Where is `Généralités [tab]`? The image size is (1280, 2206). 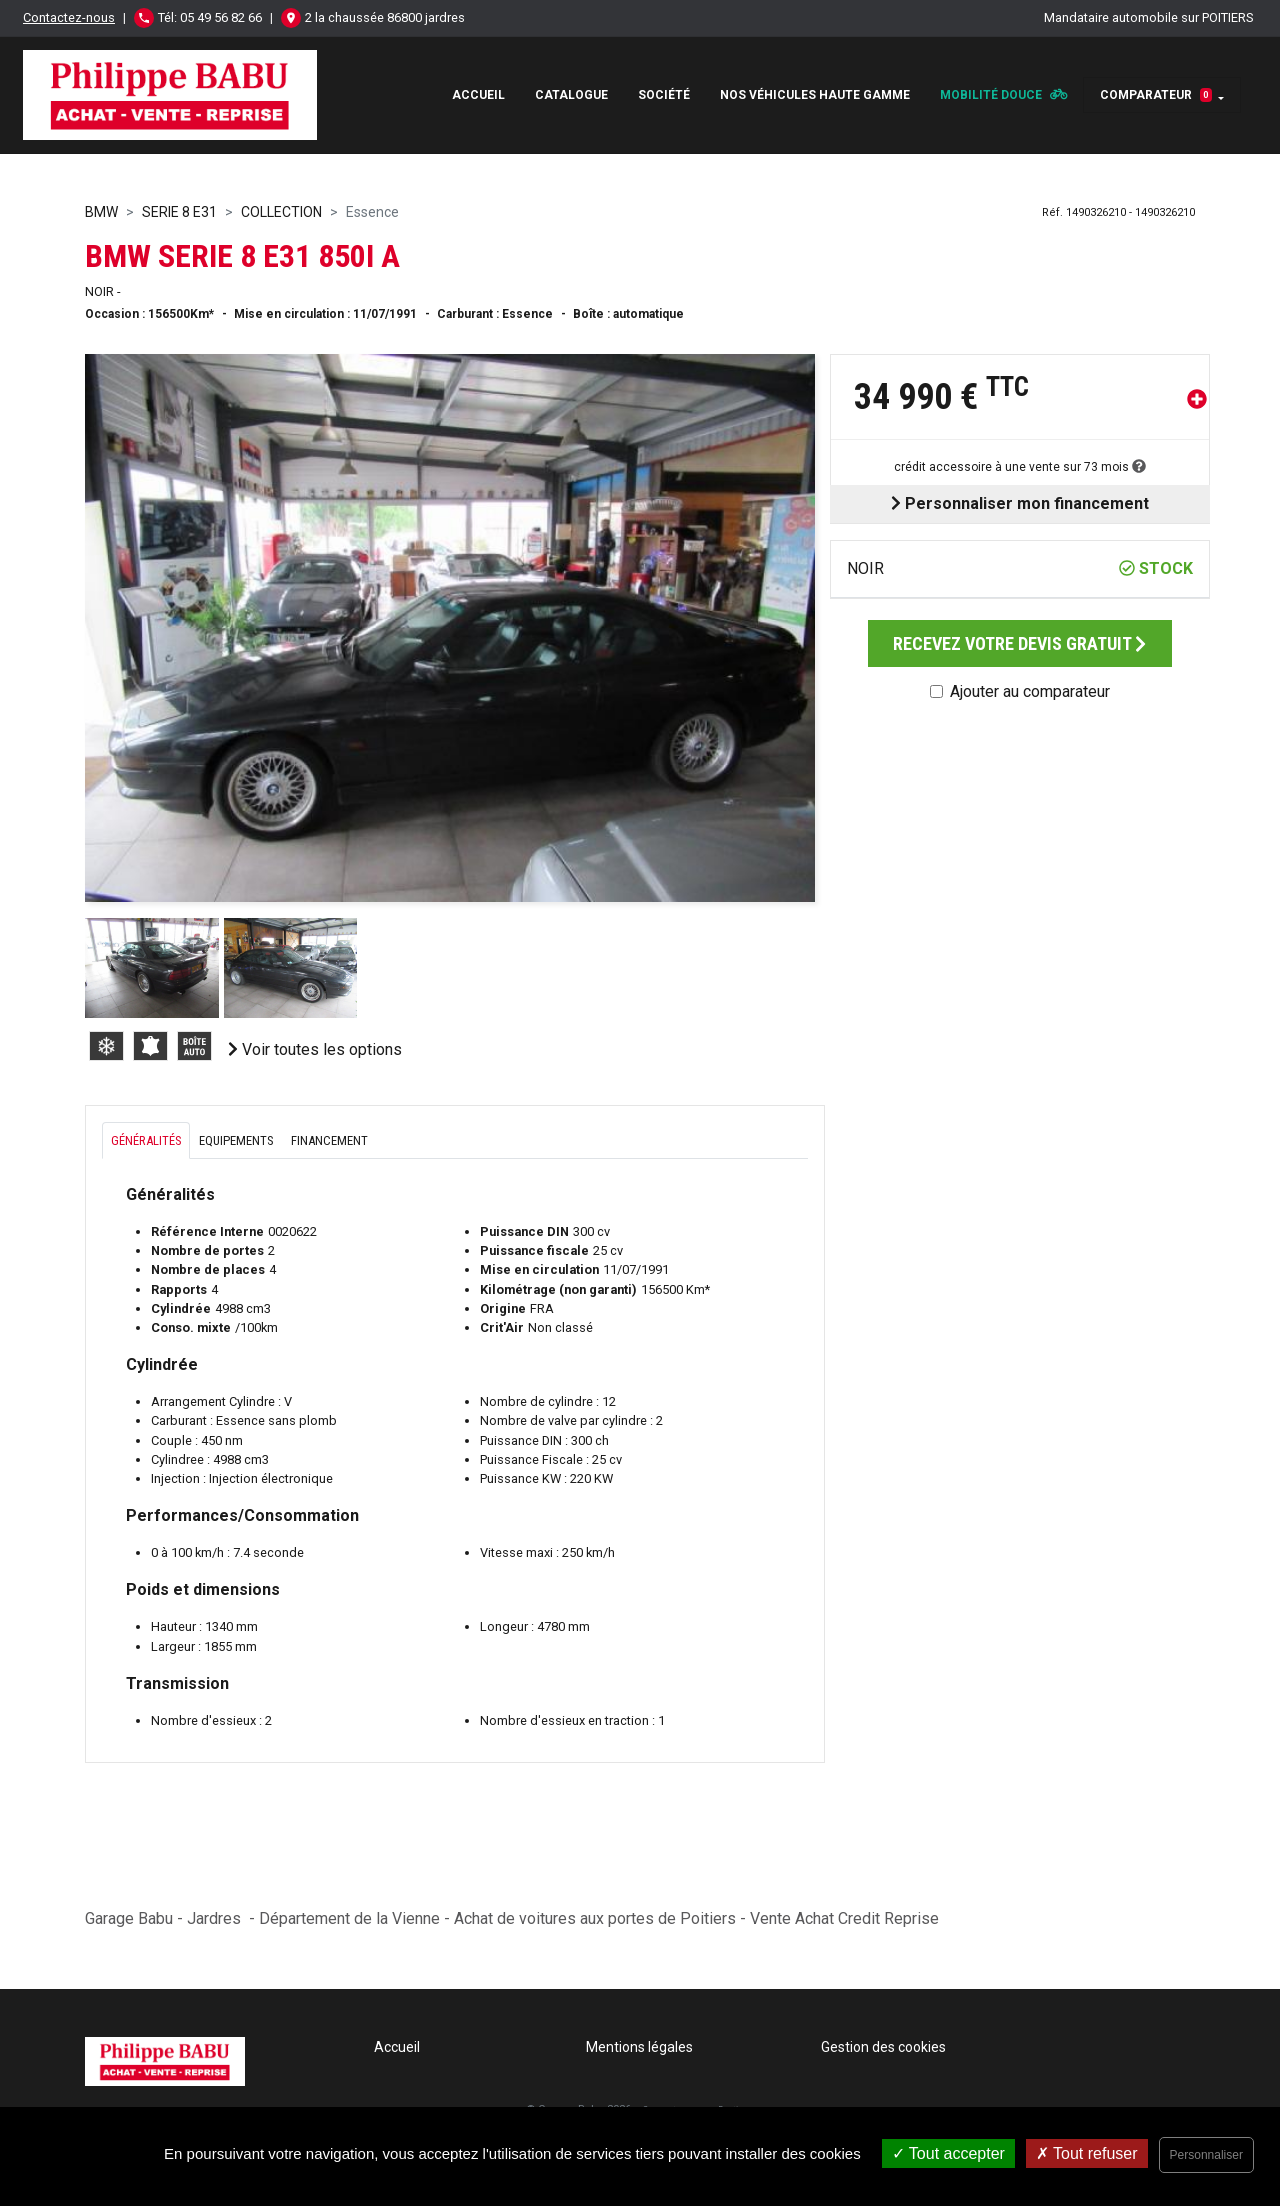
Généralités [tab] is located at coordinates (146, 1140).